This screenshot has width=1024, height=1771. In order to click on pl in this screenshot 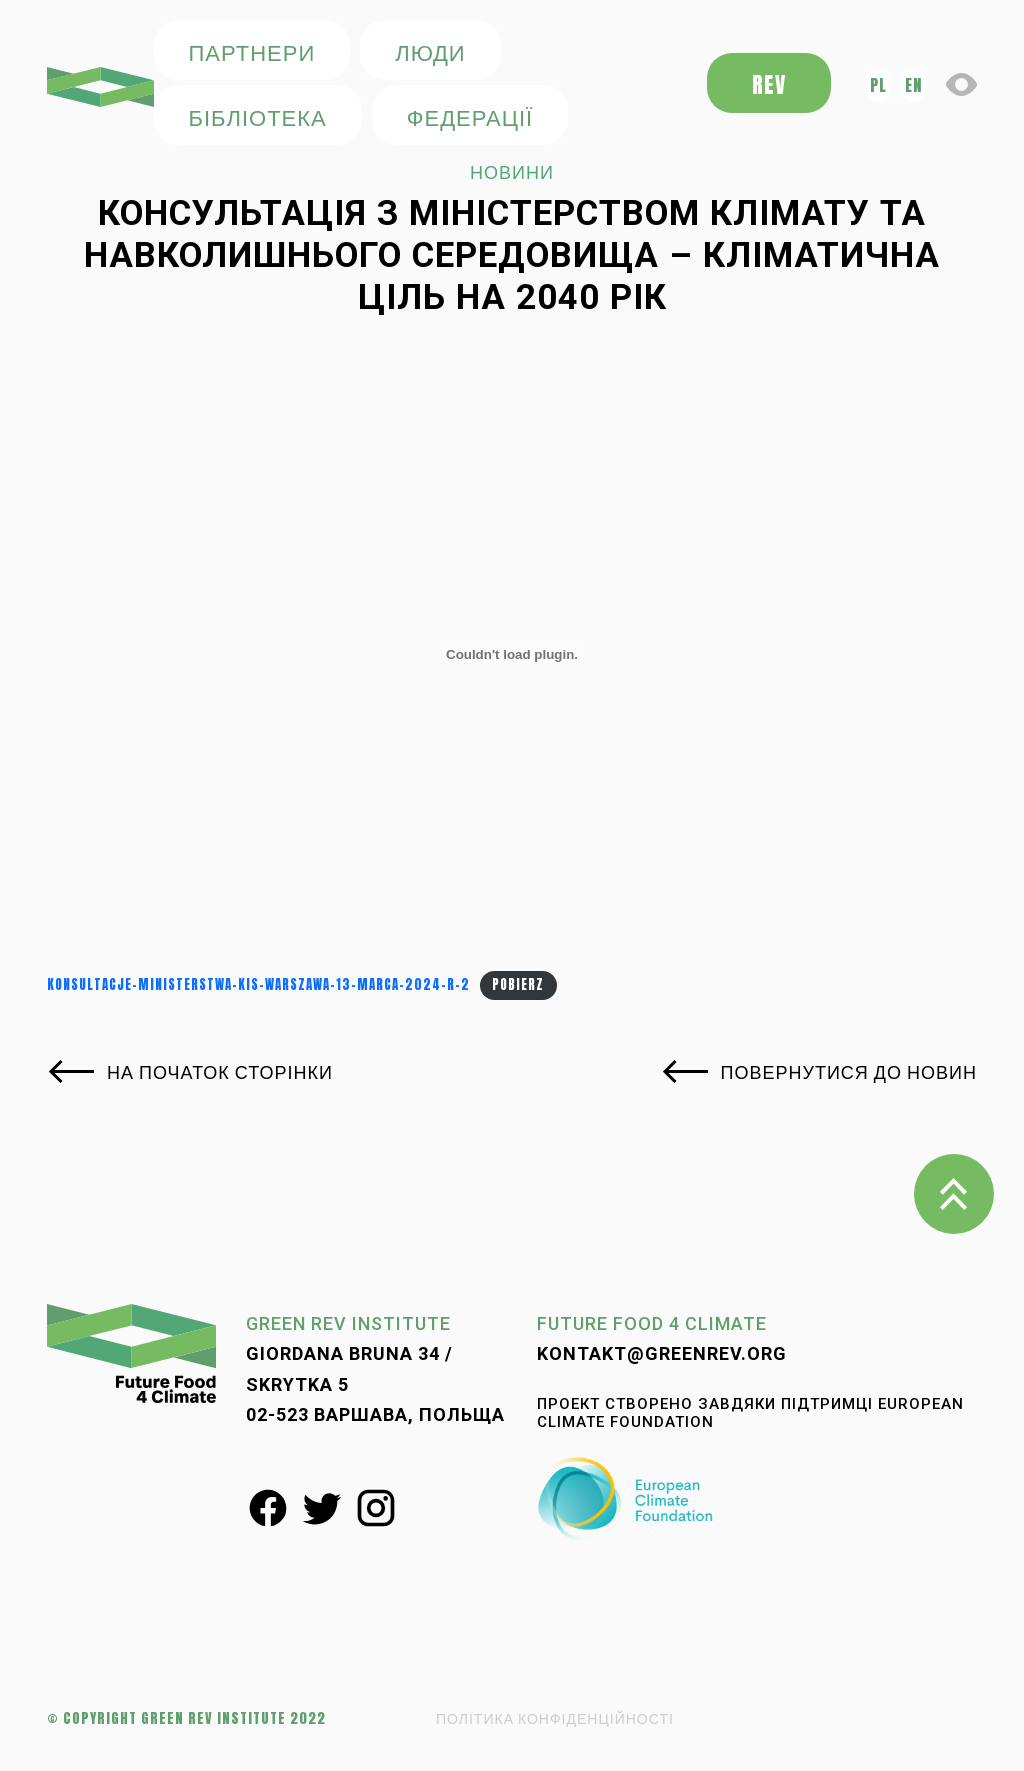, I will do `click(878, 85)`.